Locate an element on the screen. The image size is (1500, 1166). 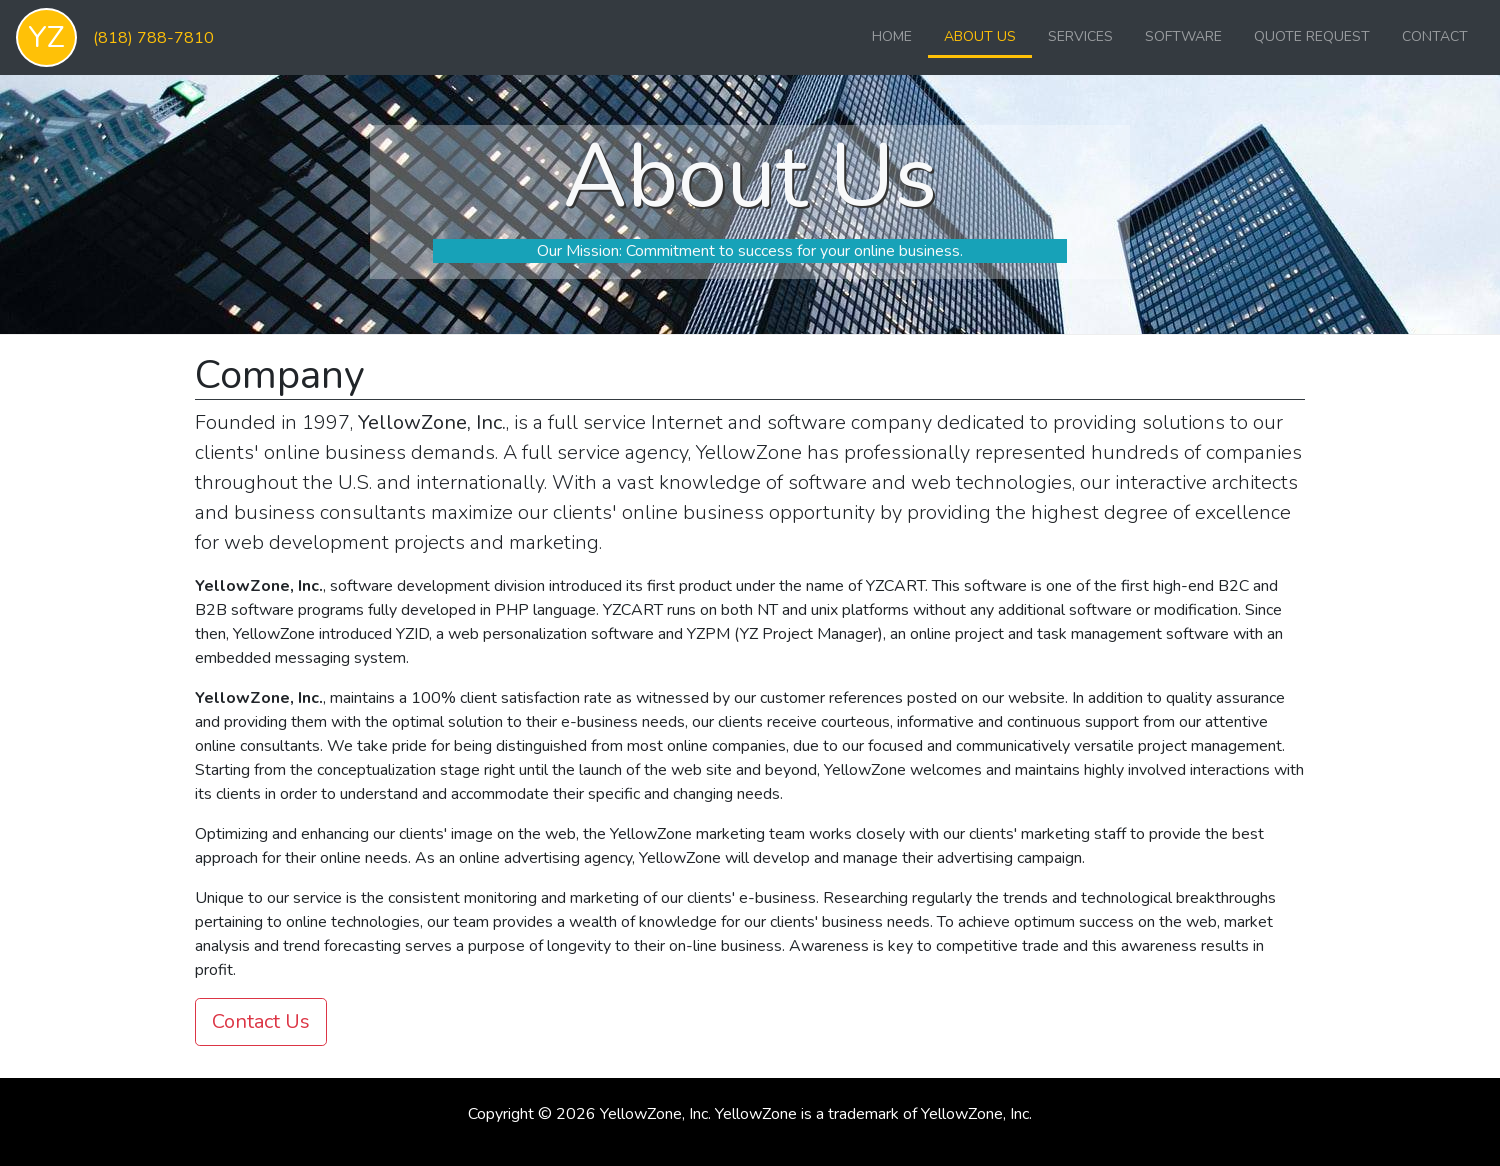
Services is located at coordinates (1080, 36).